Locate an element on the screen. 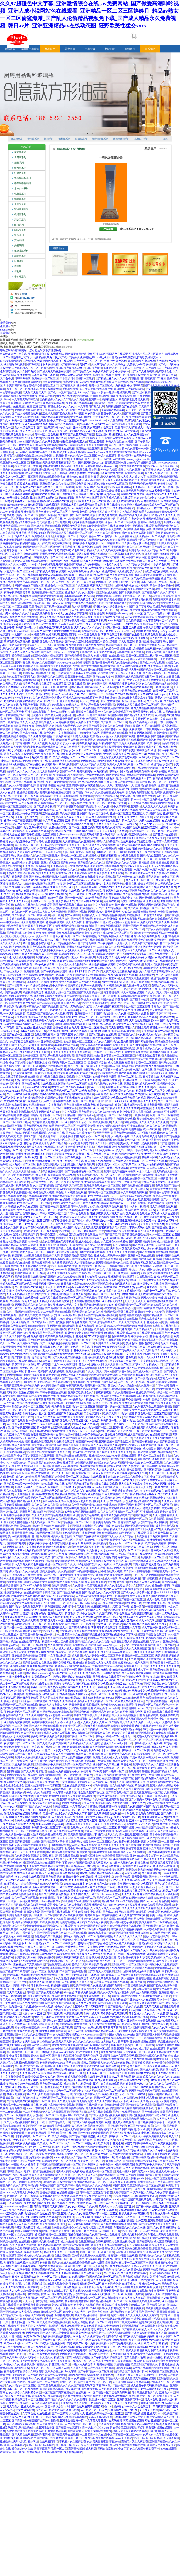  首頁 is located at coordinates (73, 149).